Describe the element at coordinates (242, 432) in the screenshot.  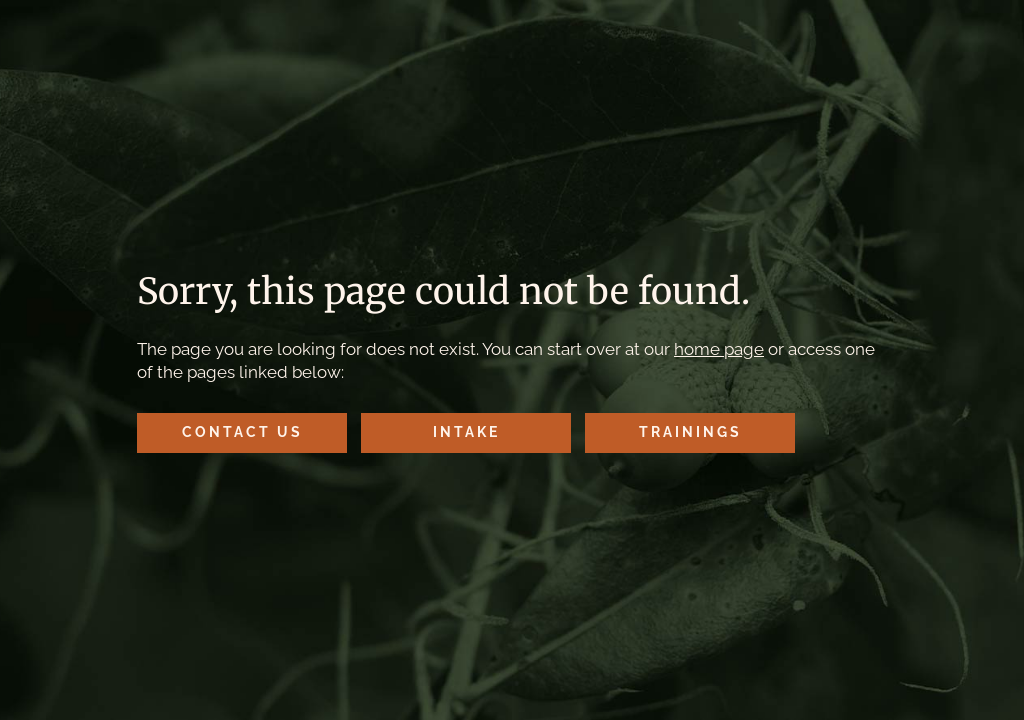
I see `Contact Us` at that location.